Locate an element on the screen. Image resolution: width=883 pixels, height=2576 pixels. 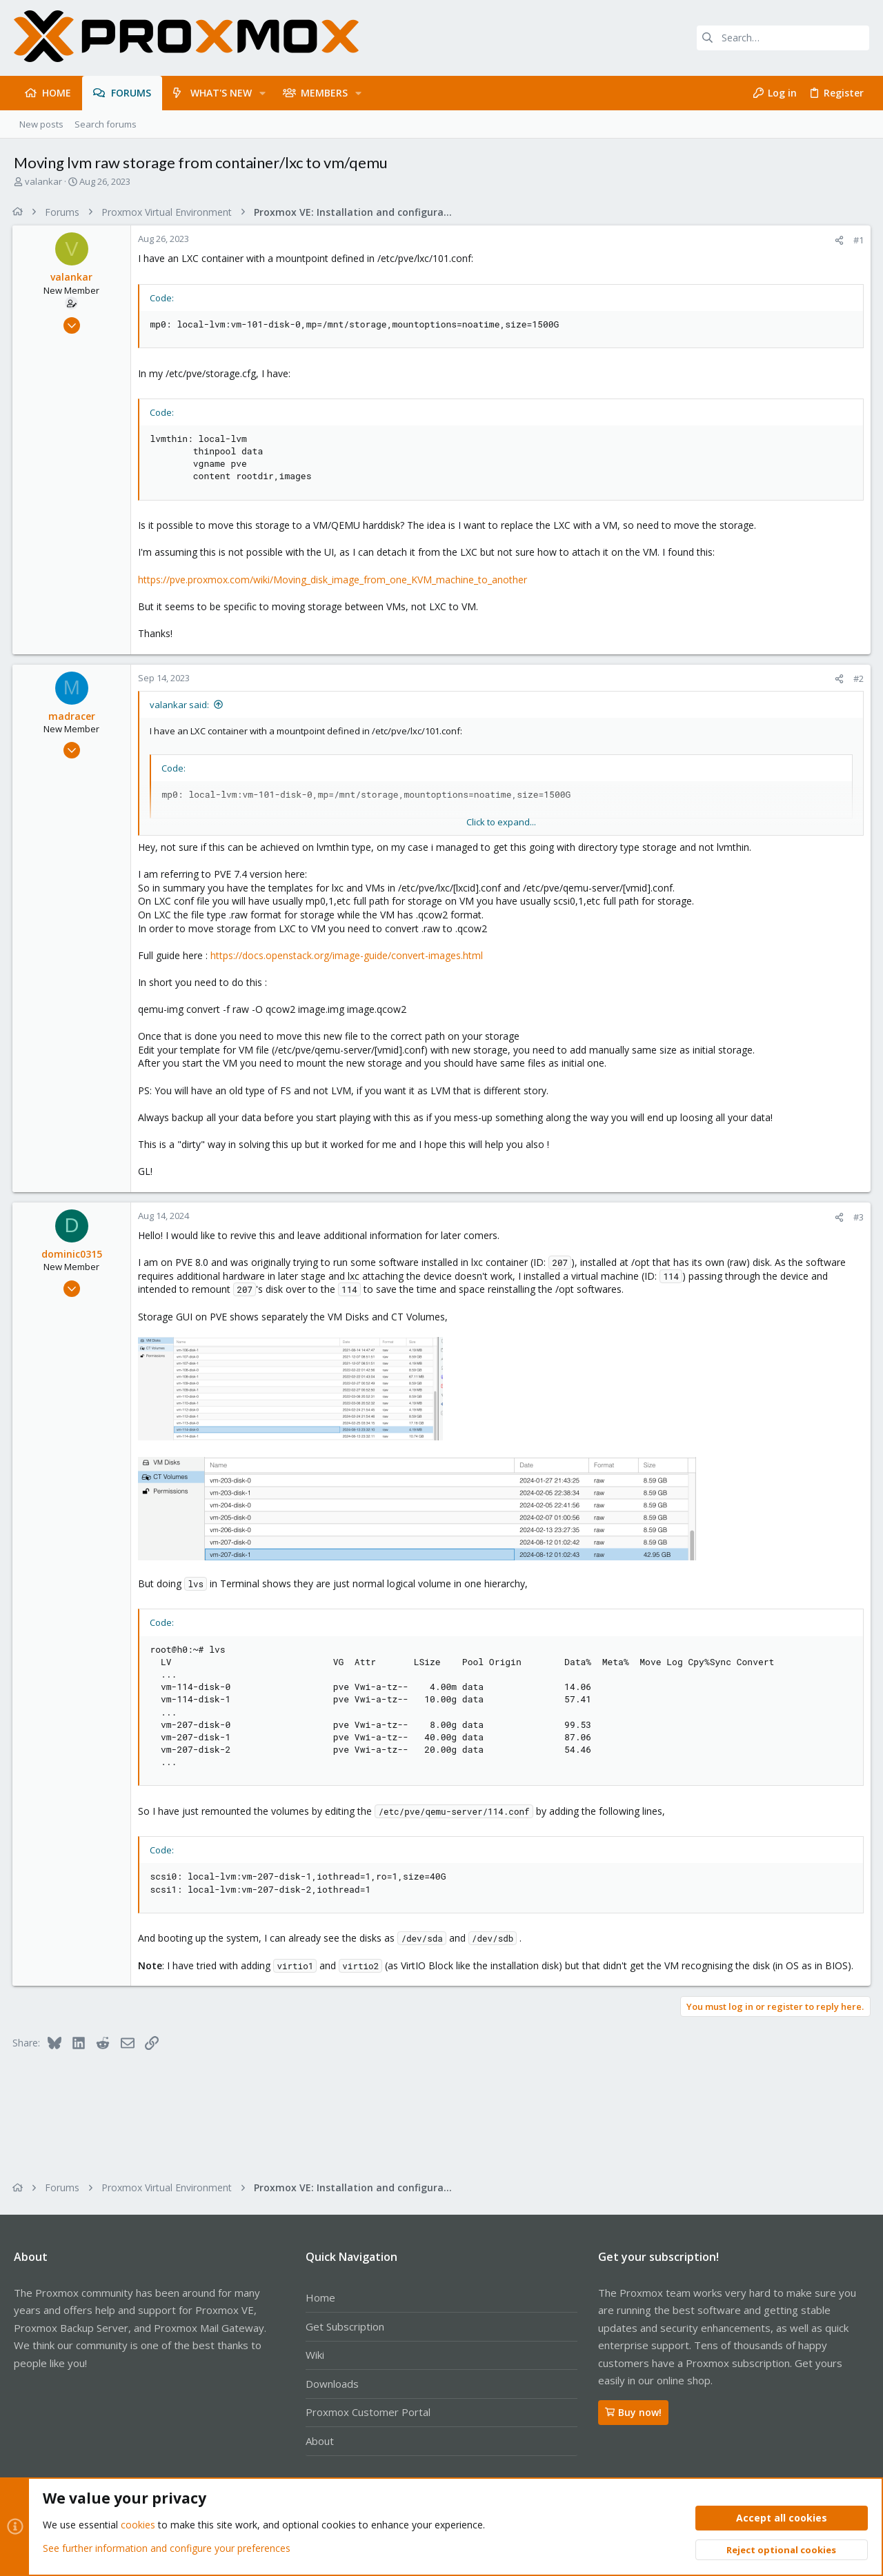
Get Subscription is located at coordinates (345, 2326).